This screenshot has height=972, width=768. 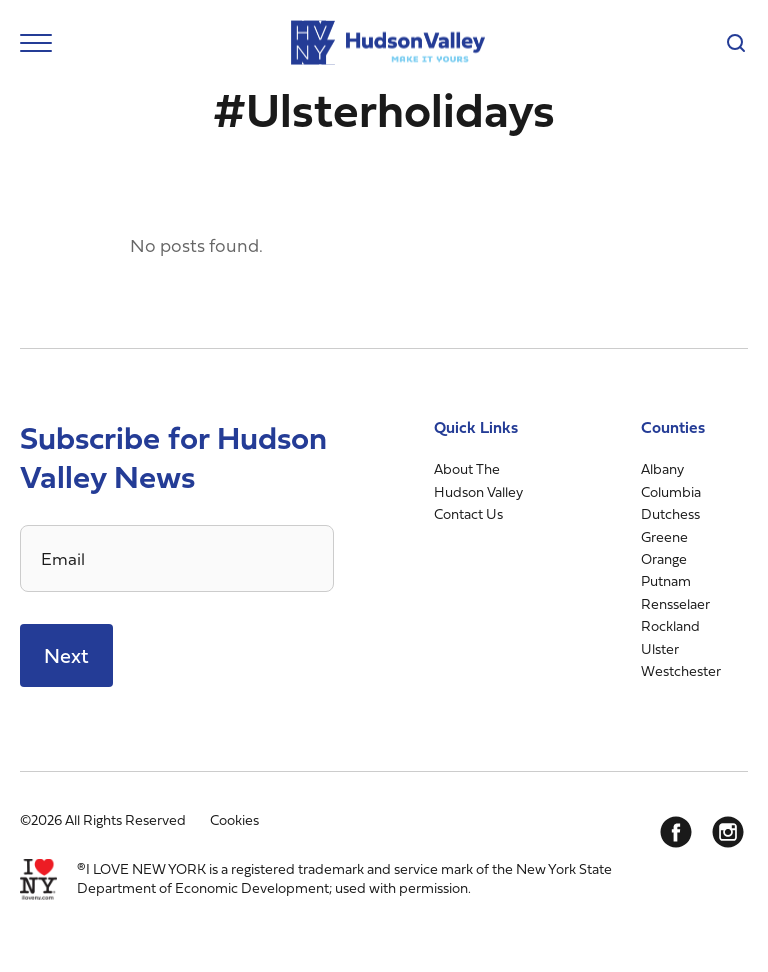 What do you see at coordinates (670, 513) in the screenshot?
I see `Dutchess` at bounding box center [670, 513].